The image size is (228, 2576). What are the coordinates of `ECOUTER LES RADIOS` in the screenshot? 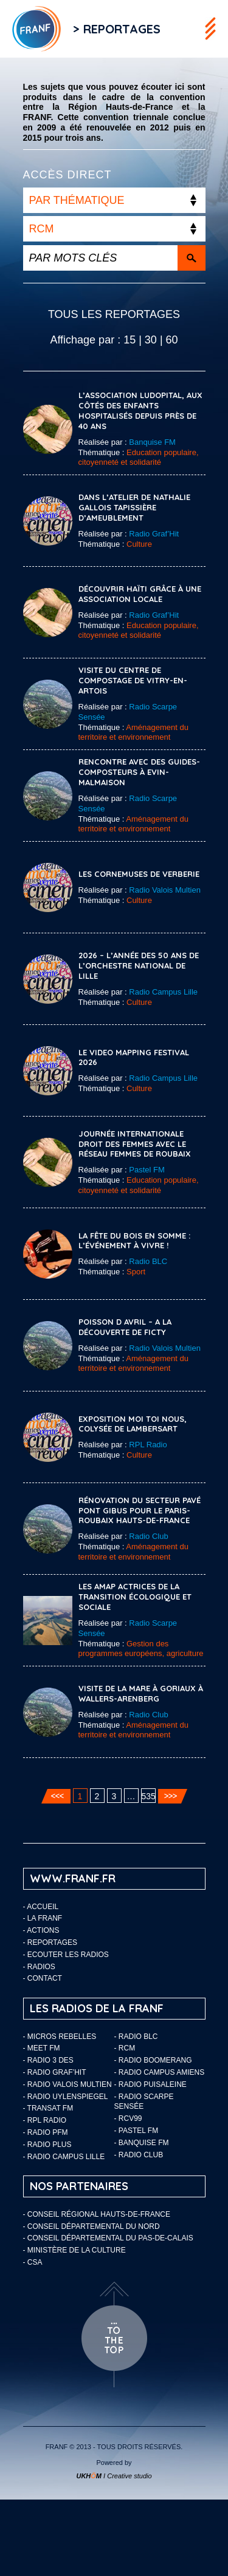 It's located at (68, 1954).